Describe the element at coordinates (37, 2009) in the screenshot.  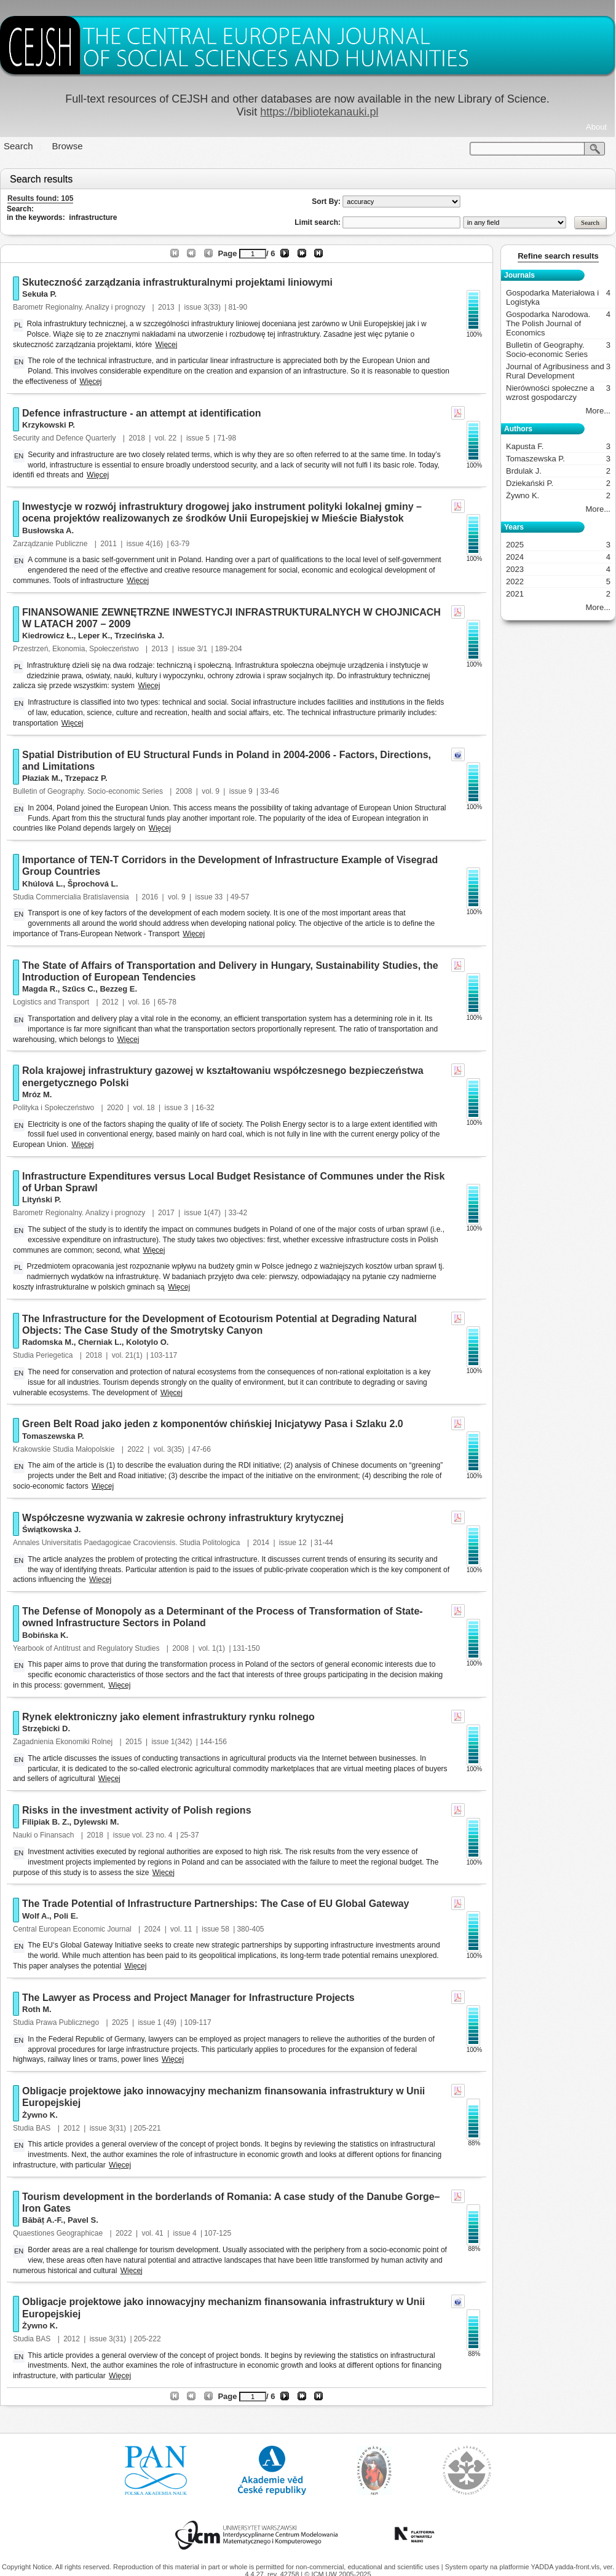
I see `Roth M.` at that location.